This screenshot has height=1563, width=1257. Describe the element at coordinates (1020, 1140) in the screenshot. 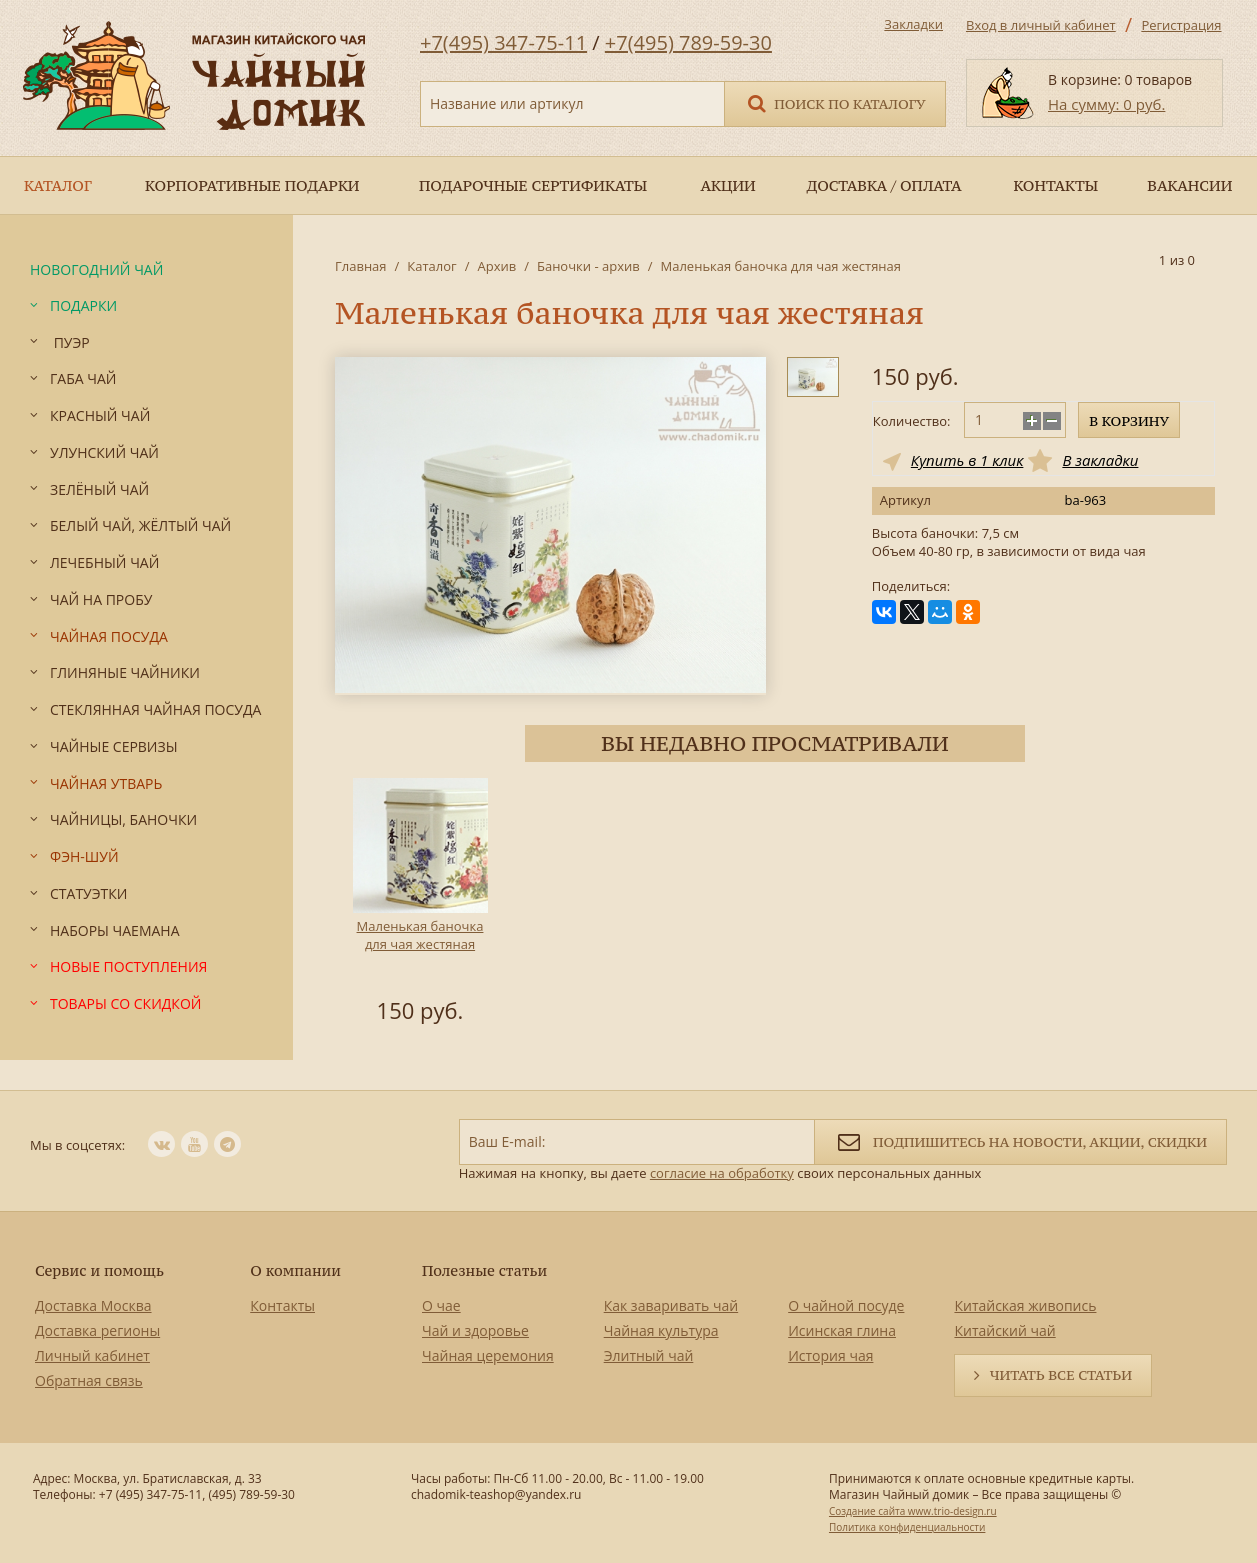

I see `Подпишитесь на новости, акции, скидки` at that location.